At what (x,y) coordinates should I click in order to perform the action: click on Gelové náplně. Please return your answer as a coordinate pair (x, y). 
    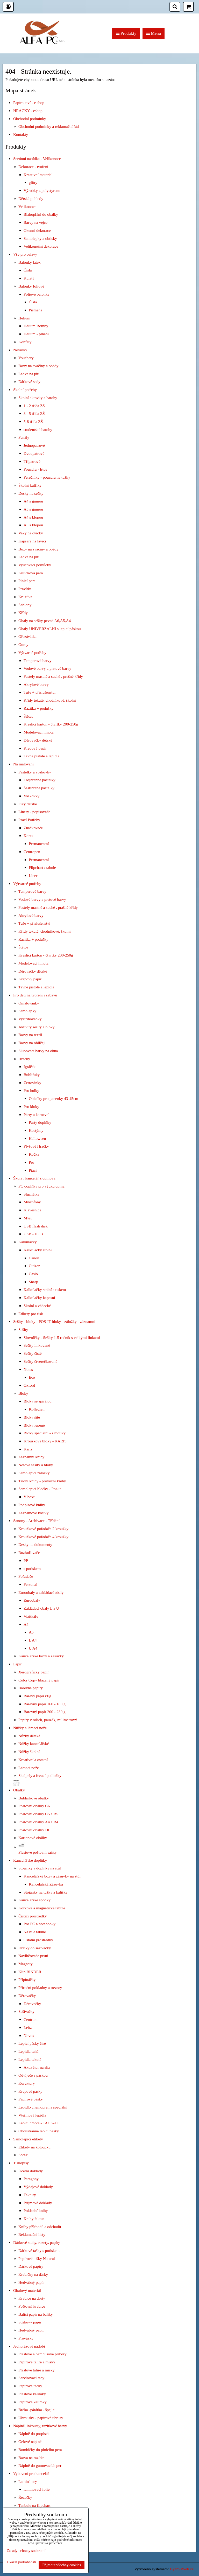
    Looking at the image, I should click on (29, 2441).